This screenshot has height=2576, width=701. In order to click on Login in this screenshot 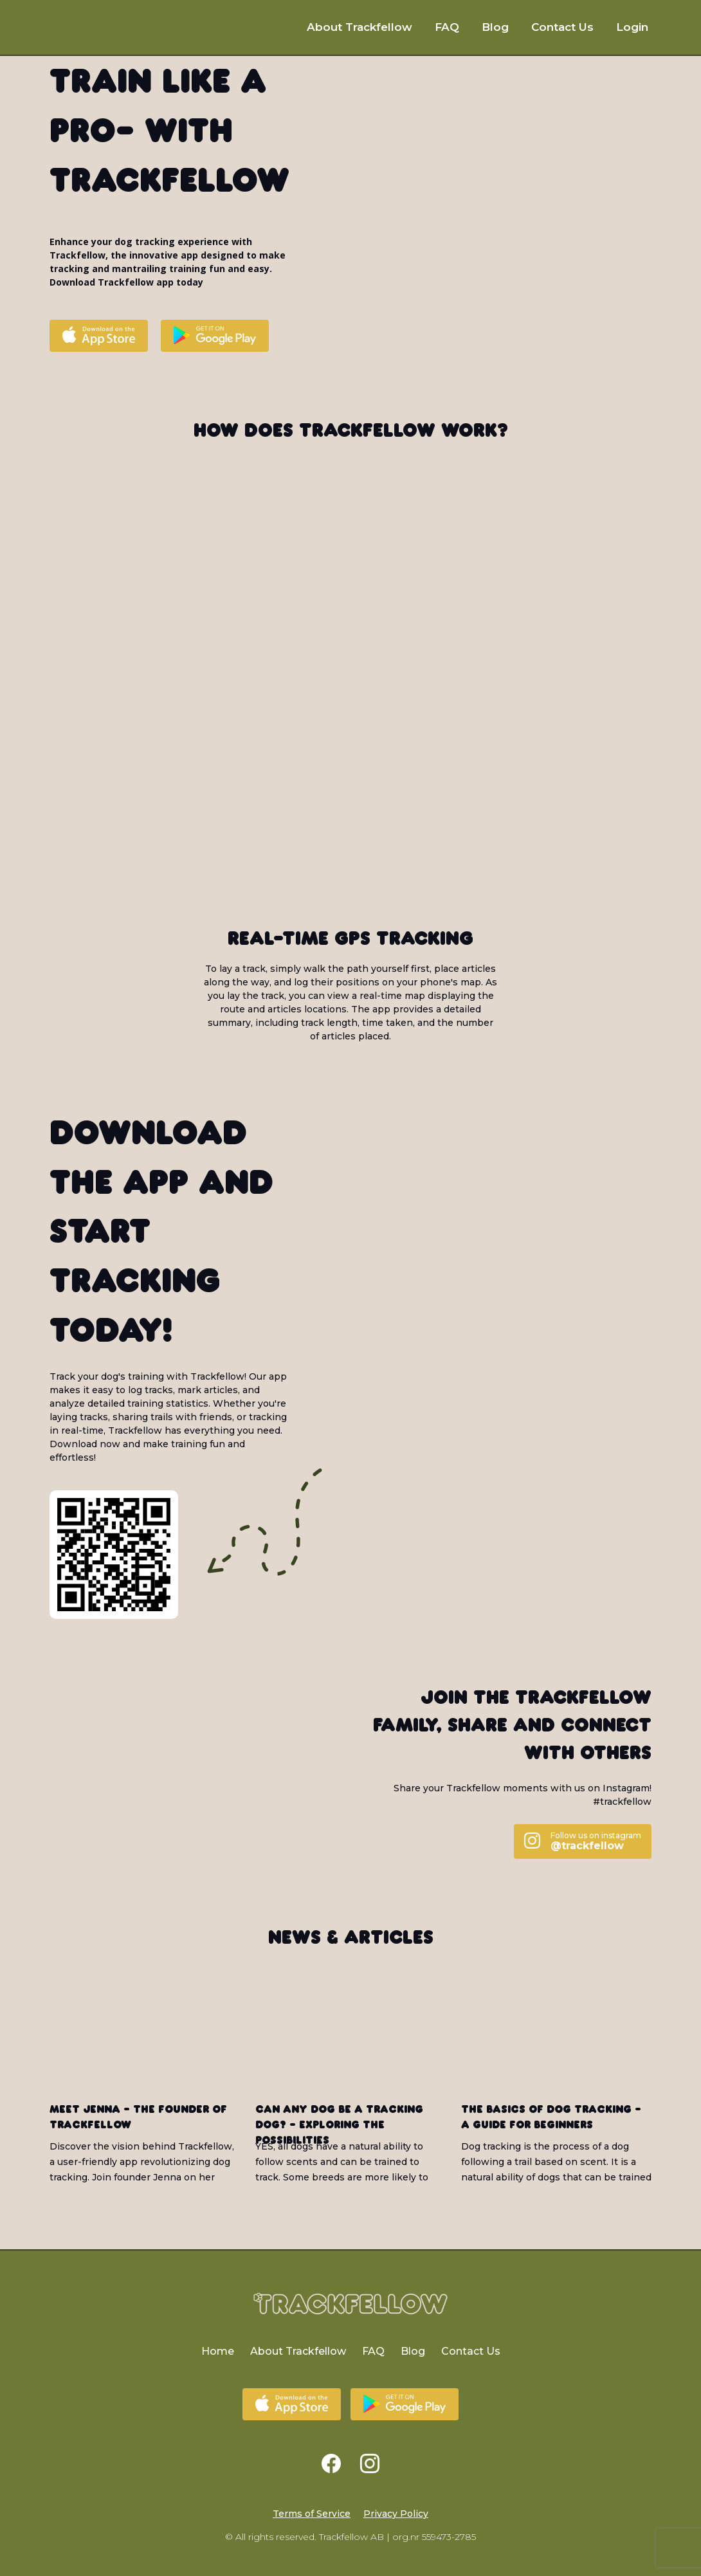, I will do `click(632, 27)`.